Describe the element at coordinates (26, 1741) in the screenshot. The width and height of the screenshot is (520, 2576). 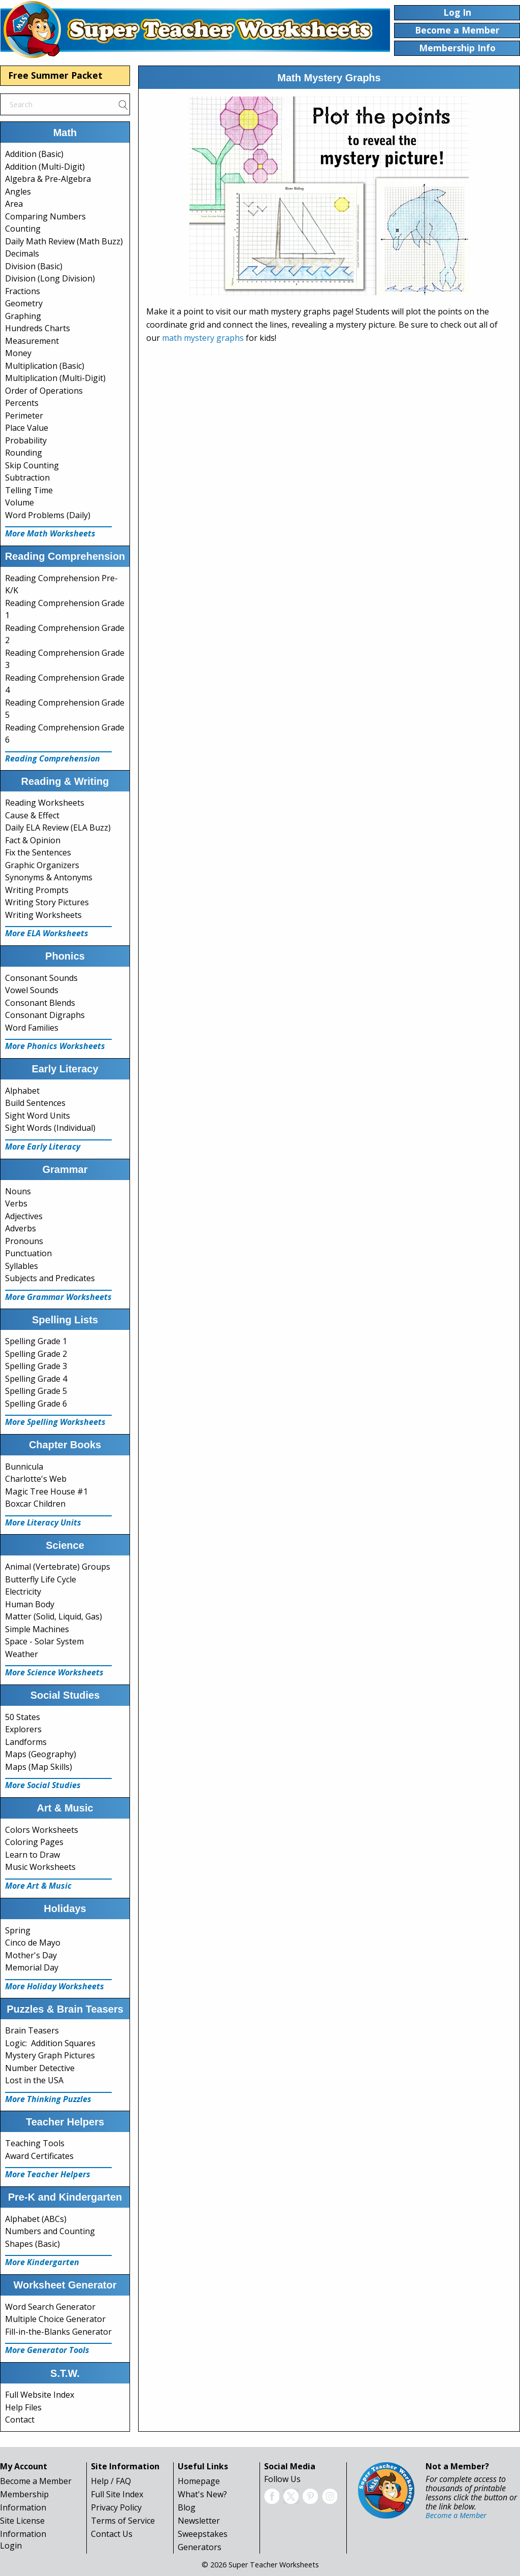
I see `Landforms` at that location.